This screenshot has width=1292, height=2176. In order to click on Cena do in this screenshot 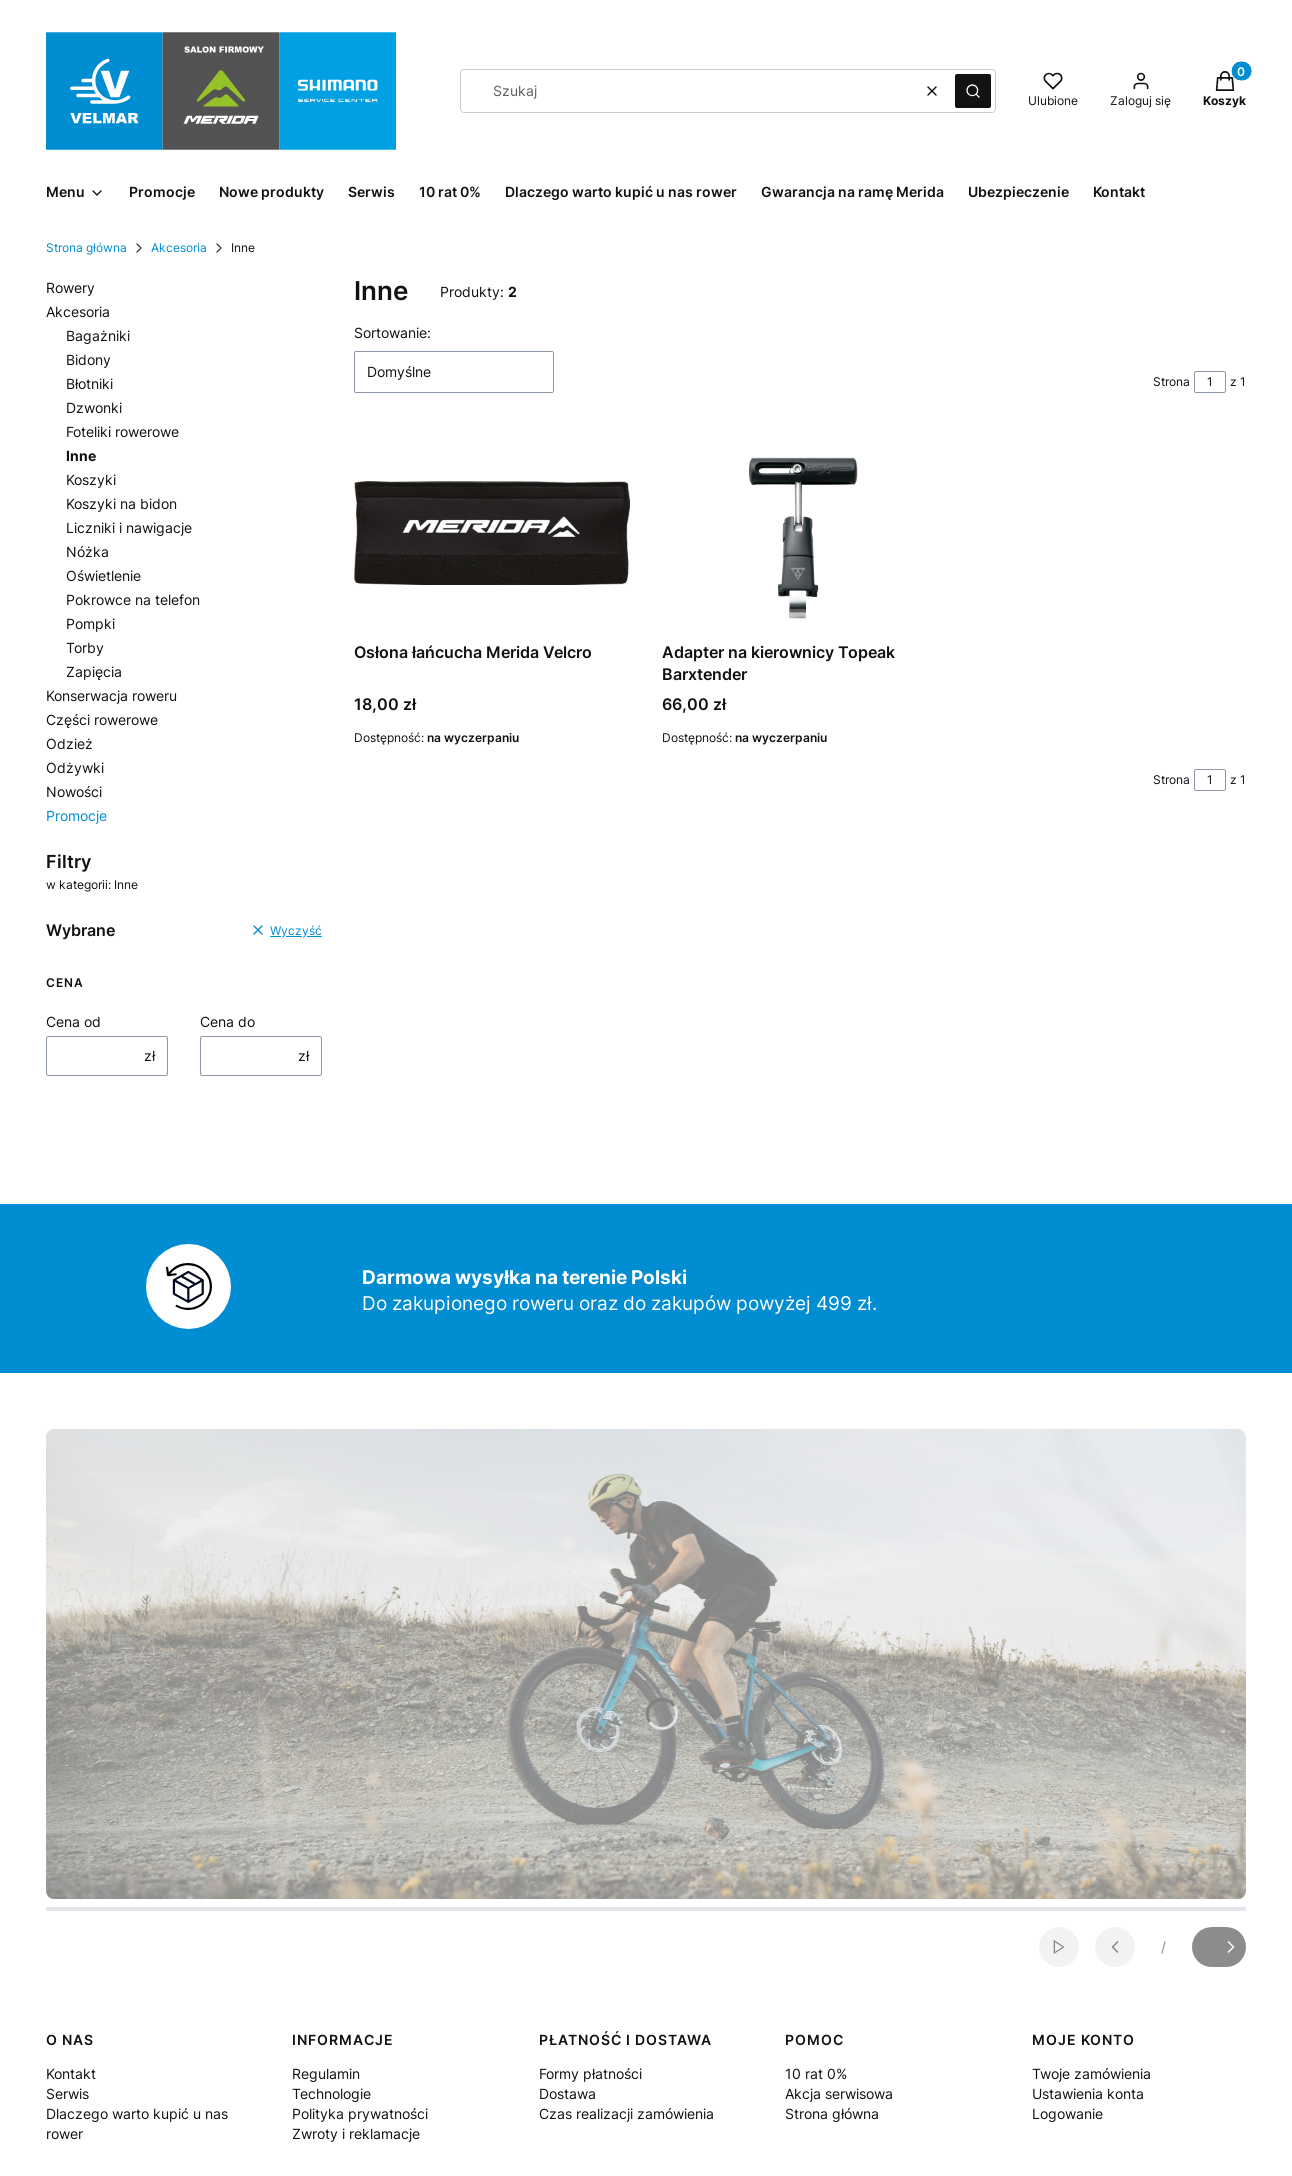, I will do `click(227, 1021)`.